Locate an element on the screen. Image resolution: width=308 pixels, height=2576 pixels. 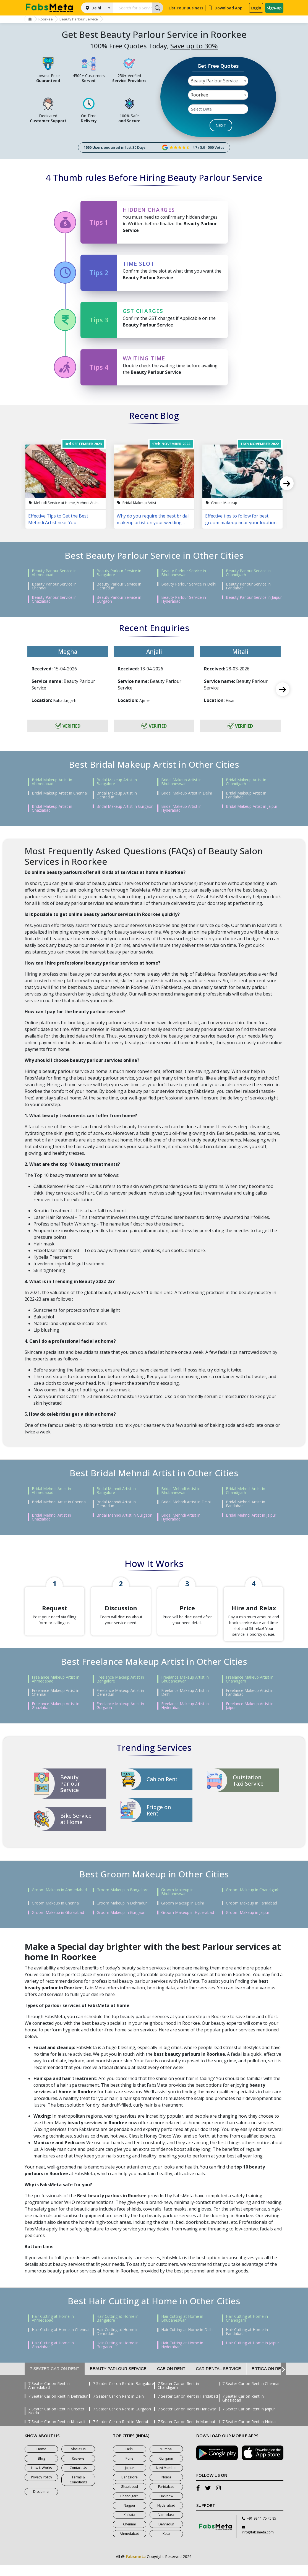
Hair Cutting at Home in Faridabad is located at coordinates (247, 2343).